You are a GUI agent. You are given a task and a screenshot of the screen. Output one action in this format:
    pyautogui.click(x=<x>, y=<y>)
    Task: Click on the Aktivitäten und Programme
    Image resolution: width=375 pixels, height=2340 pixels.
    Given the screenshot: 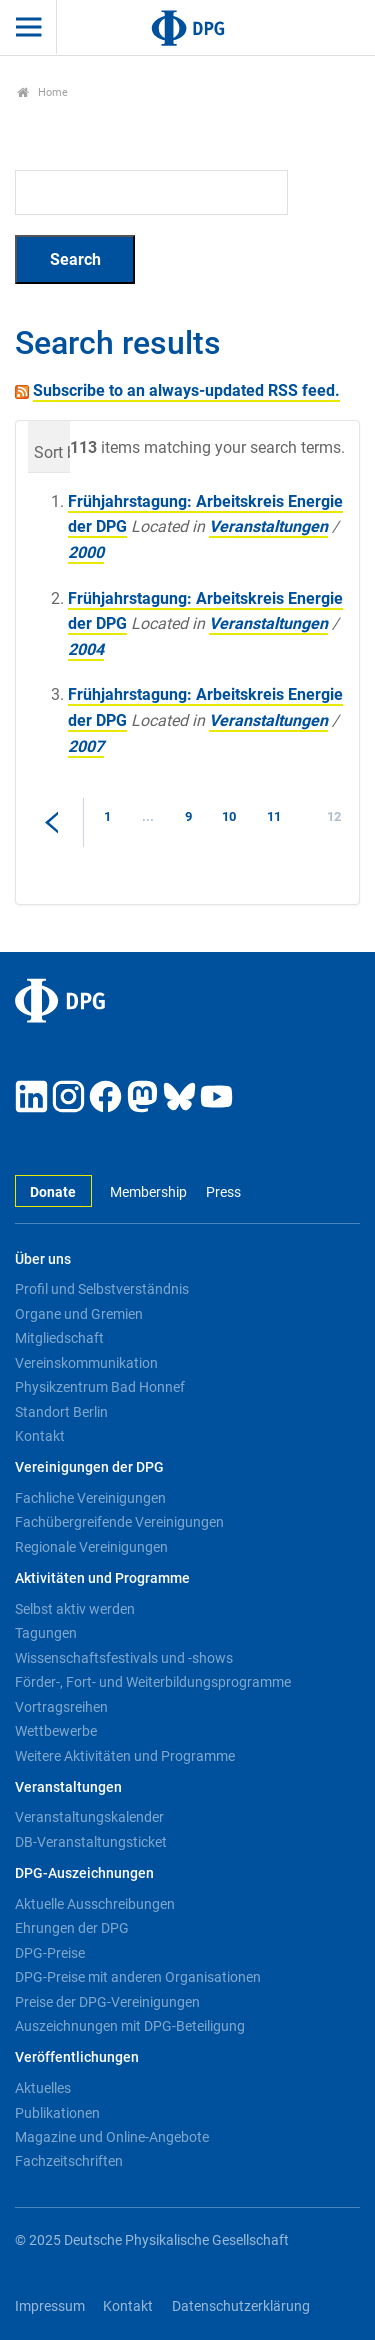 What is the action you would take?
    pyautogui.click(x=102, y=1578)
    